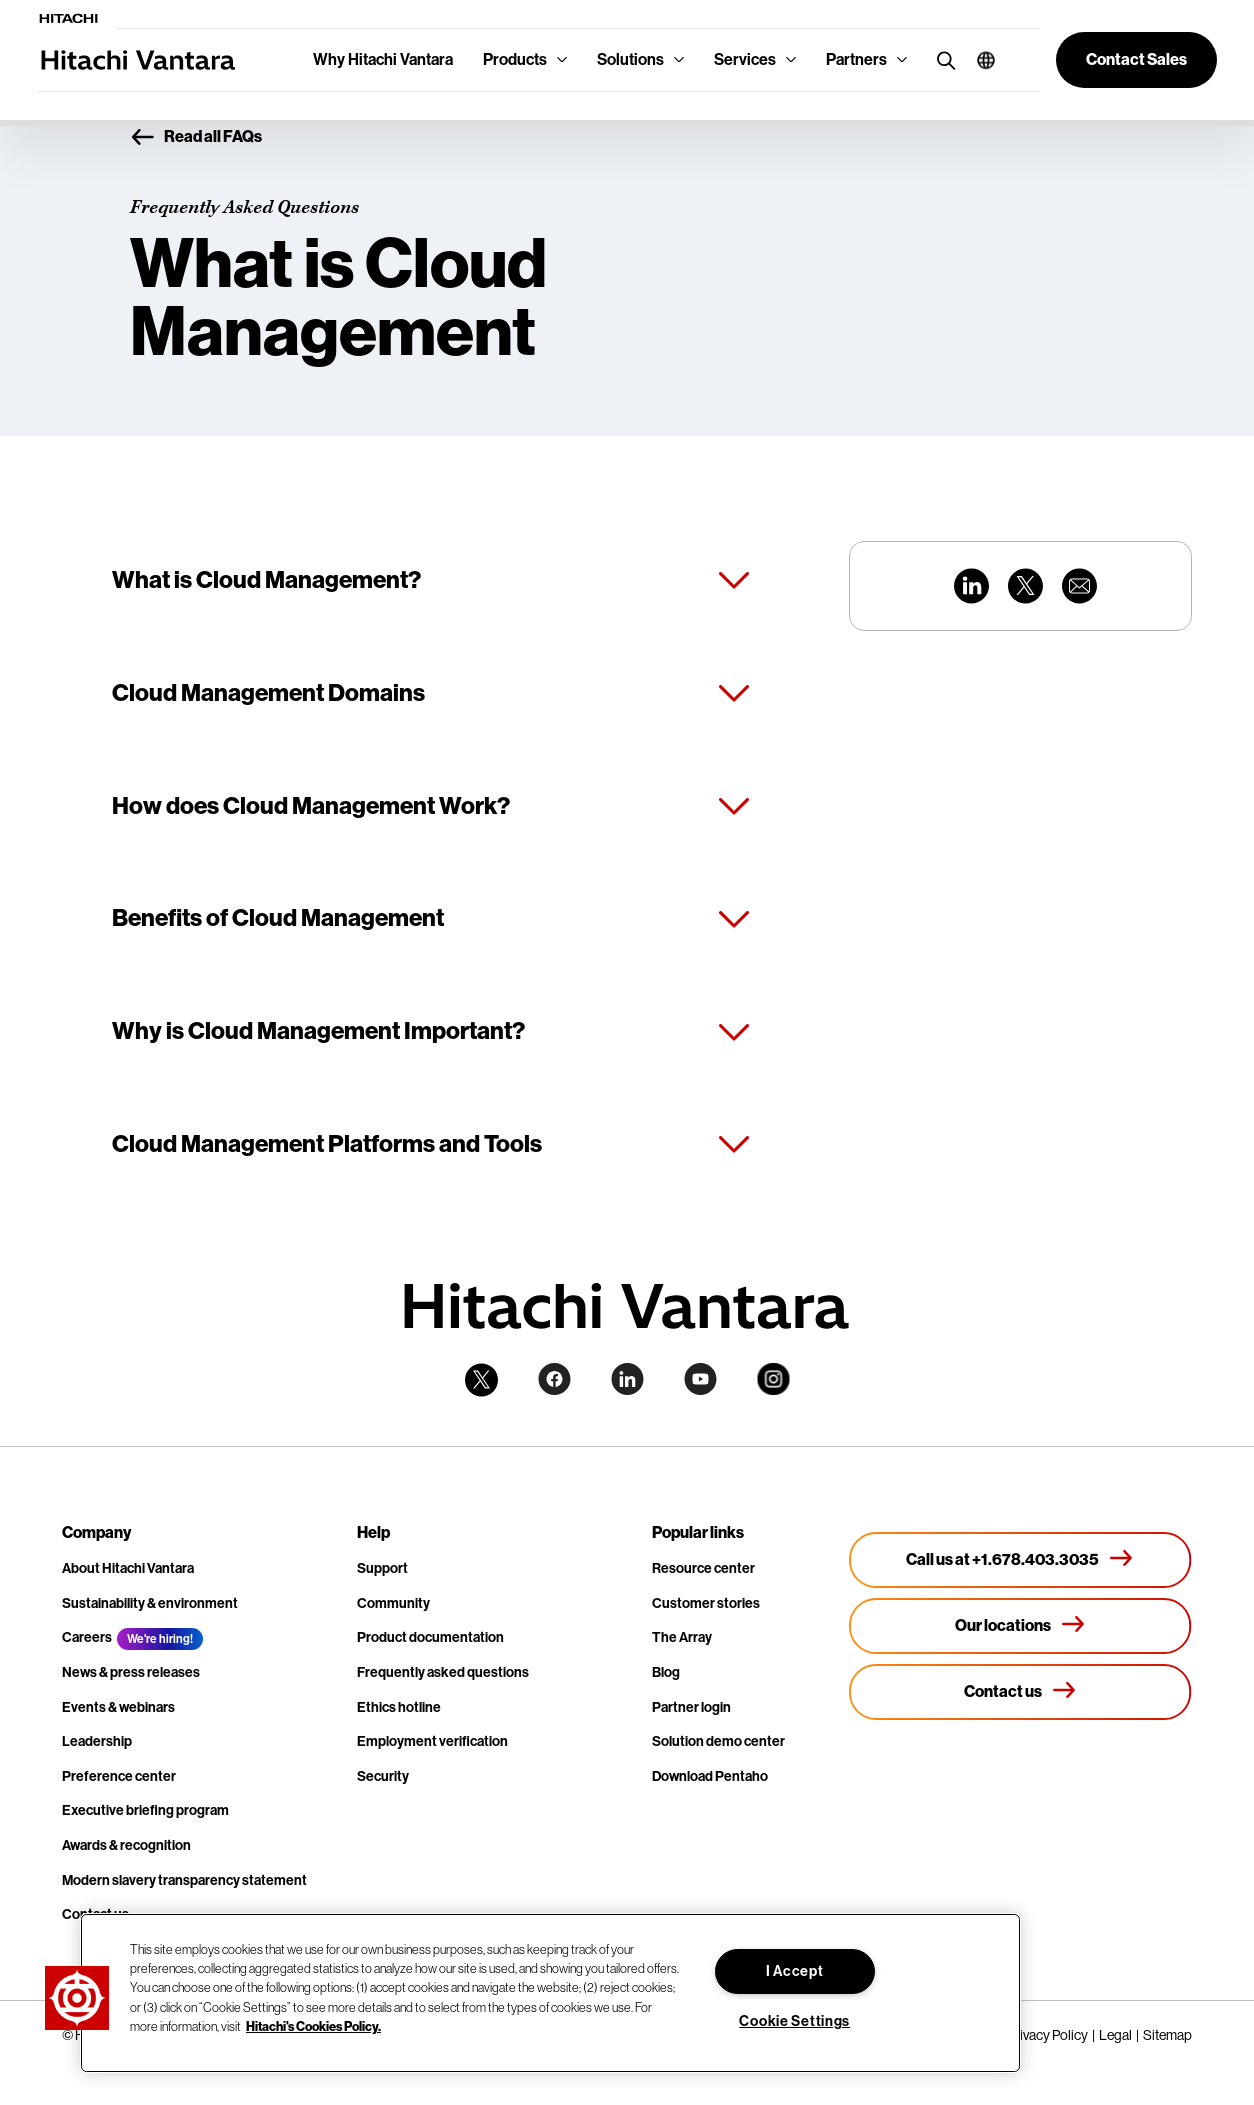 This screenshot has height=2105, width=1254. I want to click on [button], so click(978, 60).